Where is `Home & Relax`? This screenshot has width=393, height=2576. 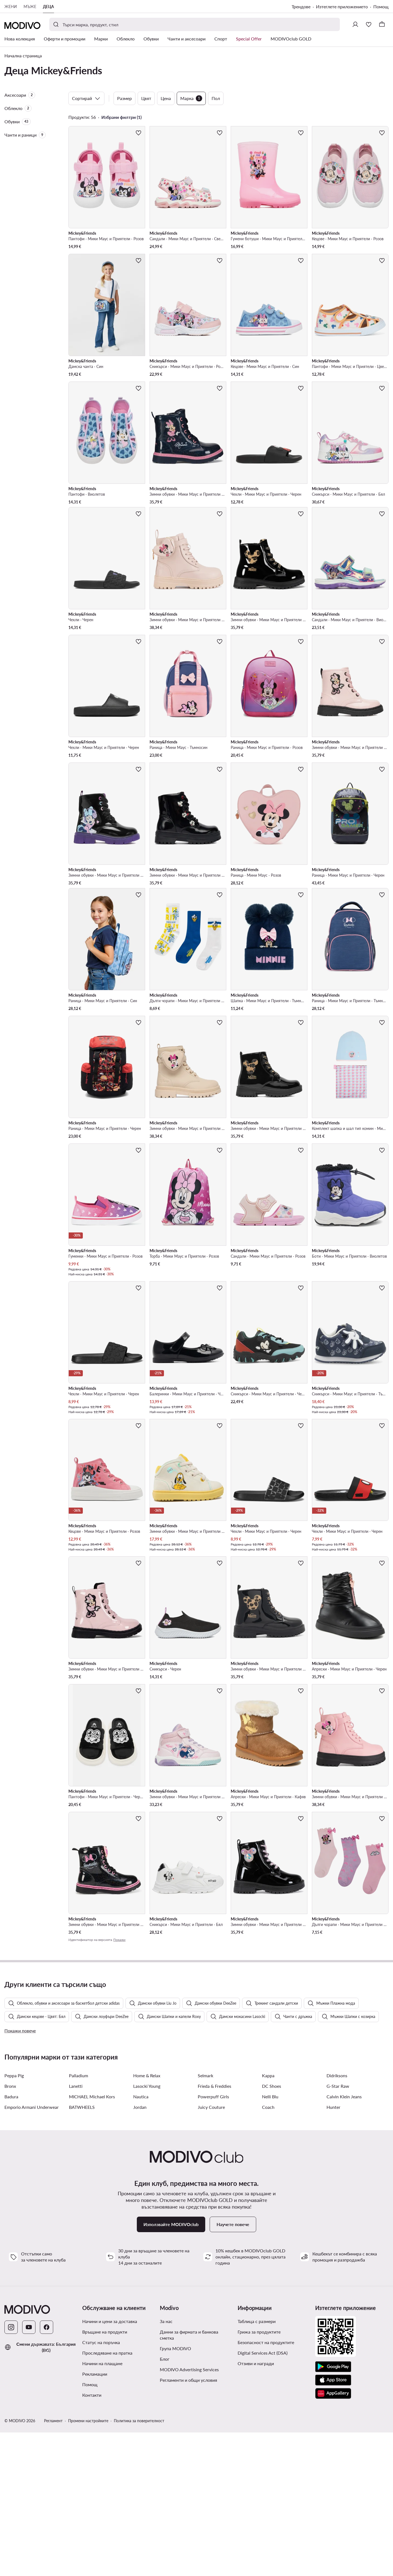
Home & Relax is located at coordinates (146, 2219).